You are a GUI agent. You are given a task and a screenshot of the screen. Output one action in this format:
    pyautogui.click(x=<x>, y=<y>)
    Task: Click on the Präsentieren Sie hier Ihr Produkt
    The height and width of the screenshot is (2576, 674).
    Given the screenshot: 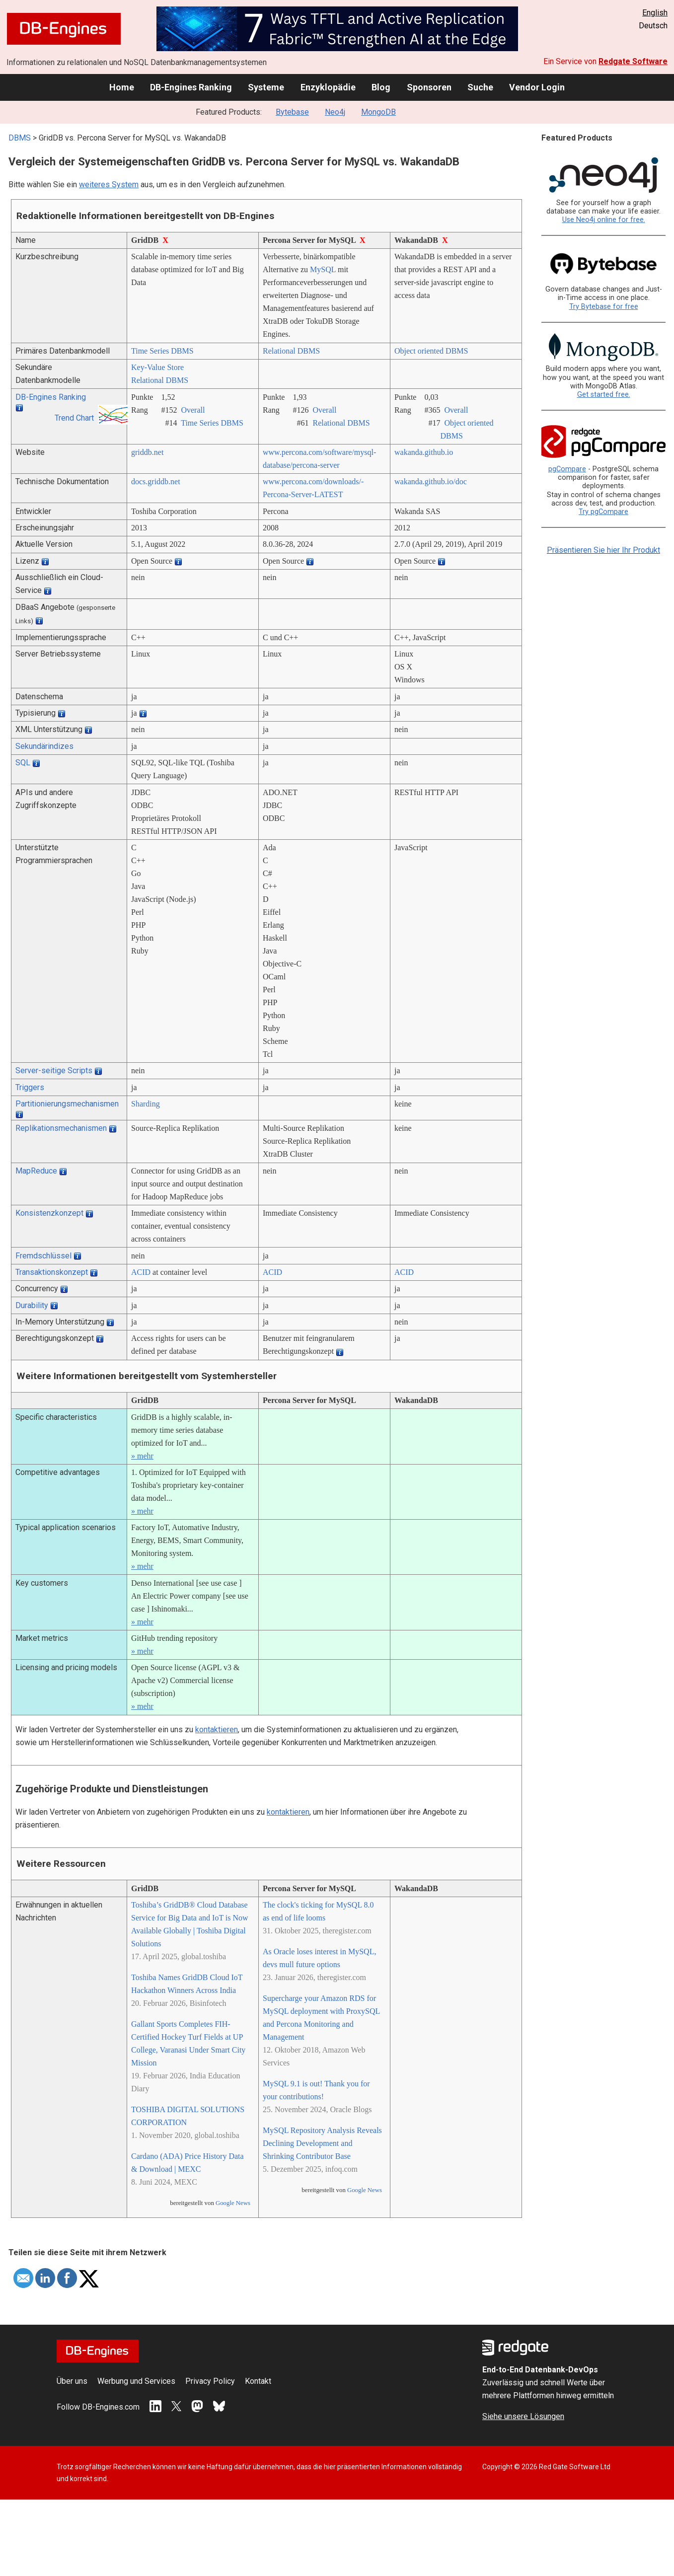 What is the action you would take?
    pyautogui.click(x=603, y=550)
    